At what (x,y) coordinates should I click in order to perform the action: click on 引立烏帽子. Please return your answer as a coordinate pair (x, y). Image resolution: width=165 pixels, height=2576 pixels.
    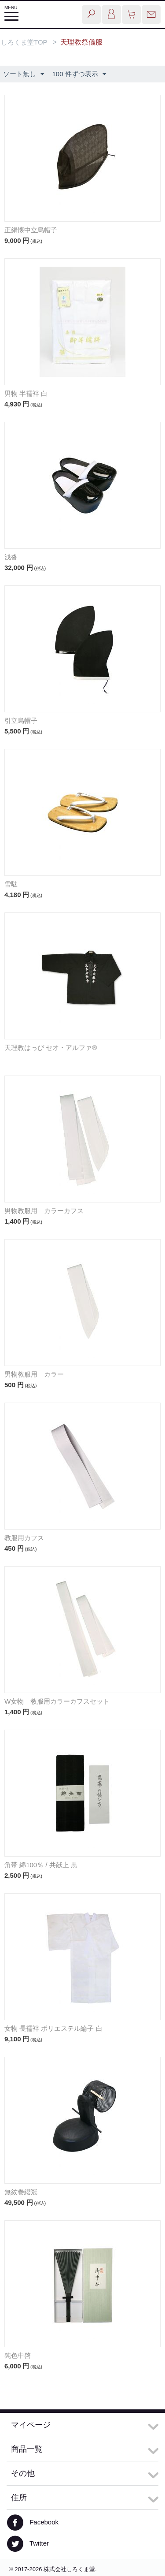
    Looking at the image, I should click on (20, 720).